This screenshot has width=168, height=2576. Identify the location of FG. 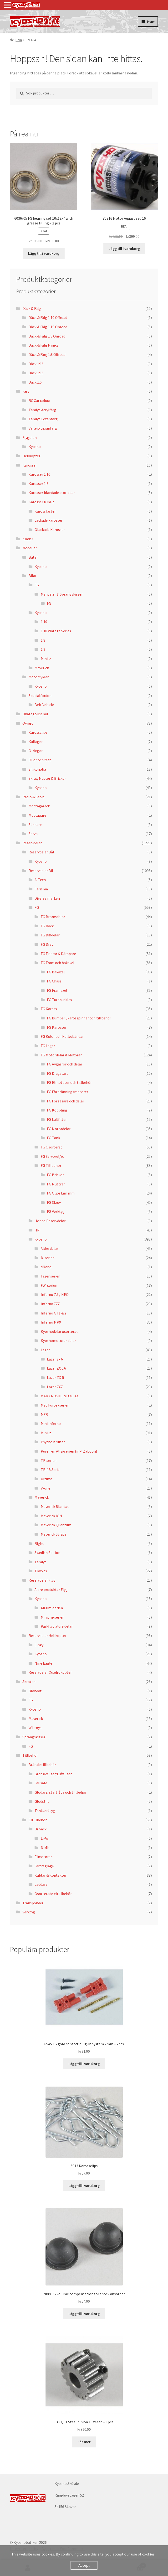
(37, 584).